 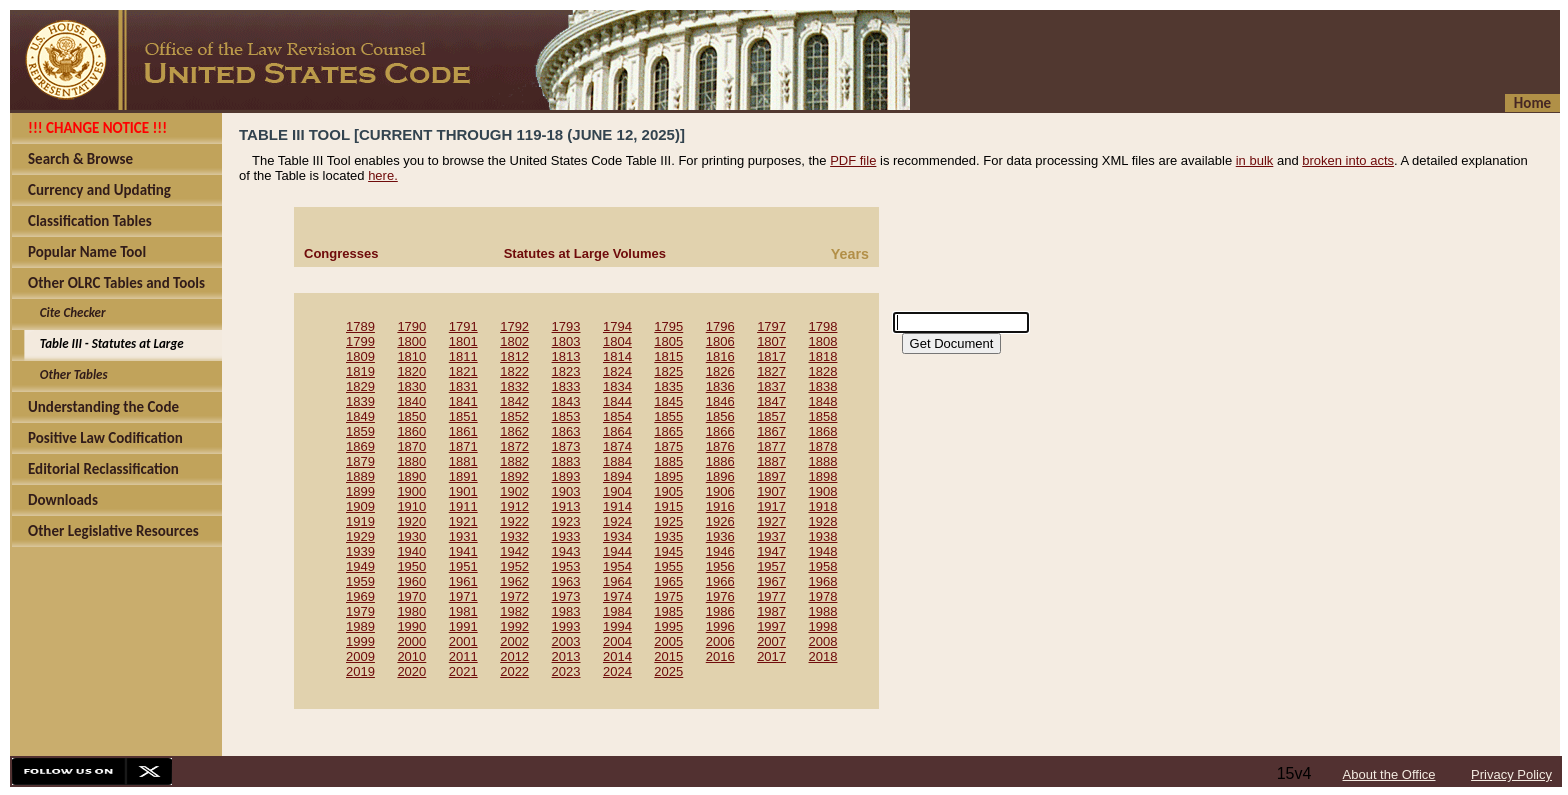 I want to click on 1839, so click(x=360, y=401).